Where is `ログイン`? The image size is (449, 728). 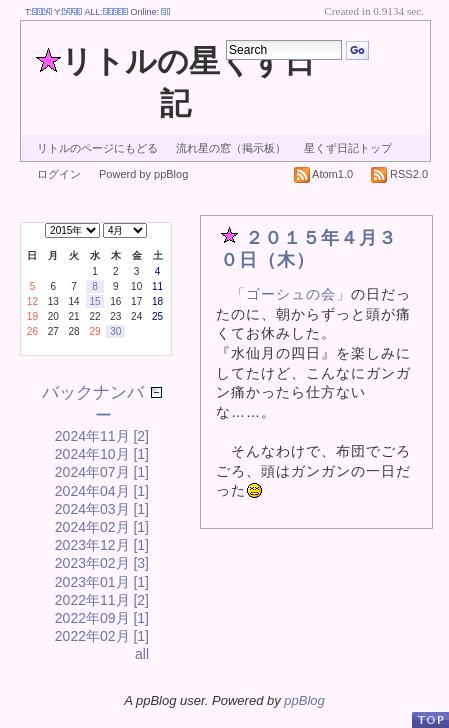
ログイン is located at coordinates (59, 174).